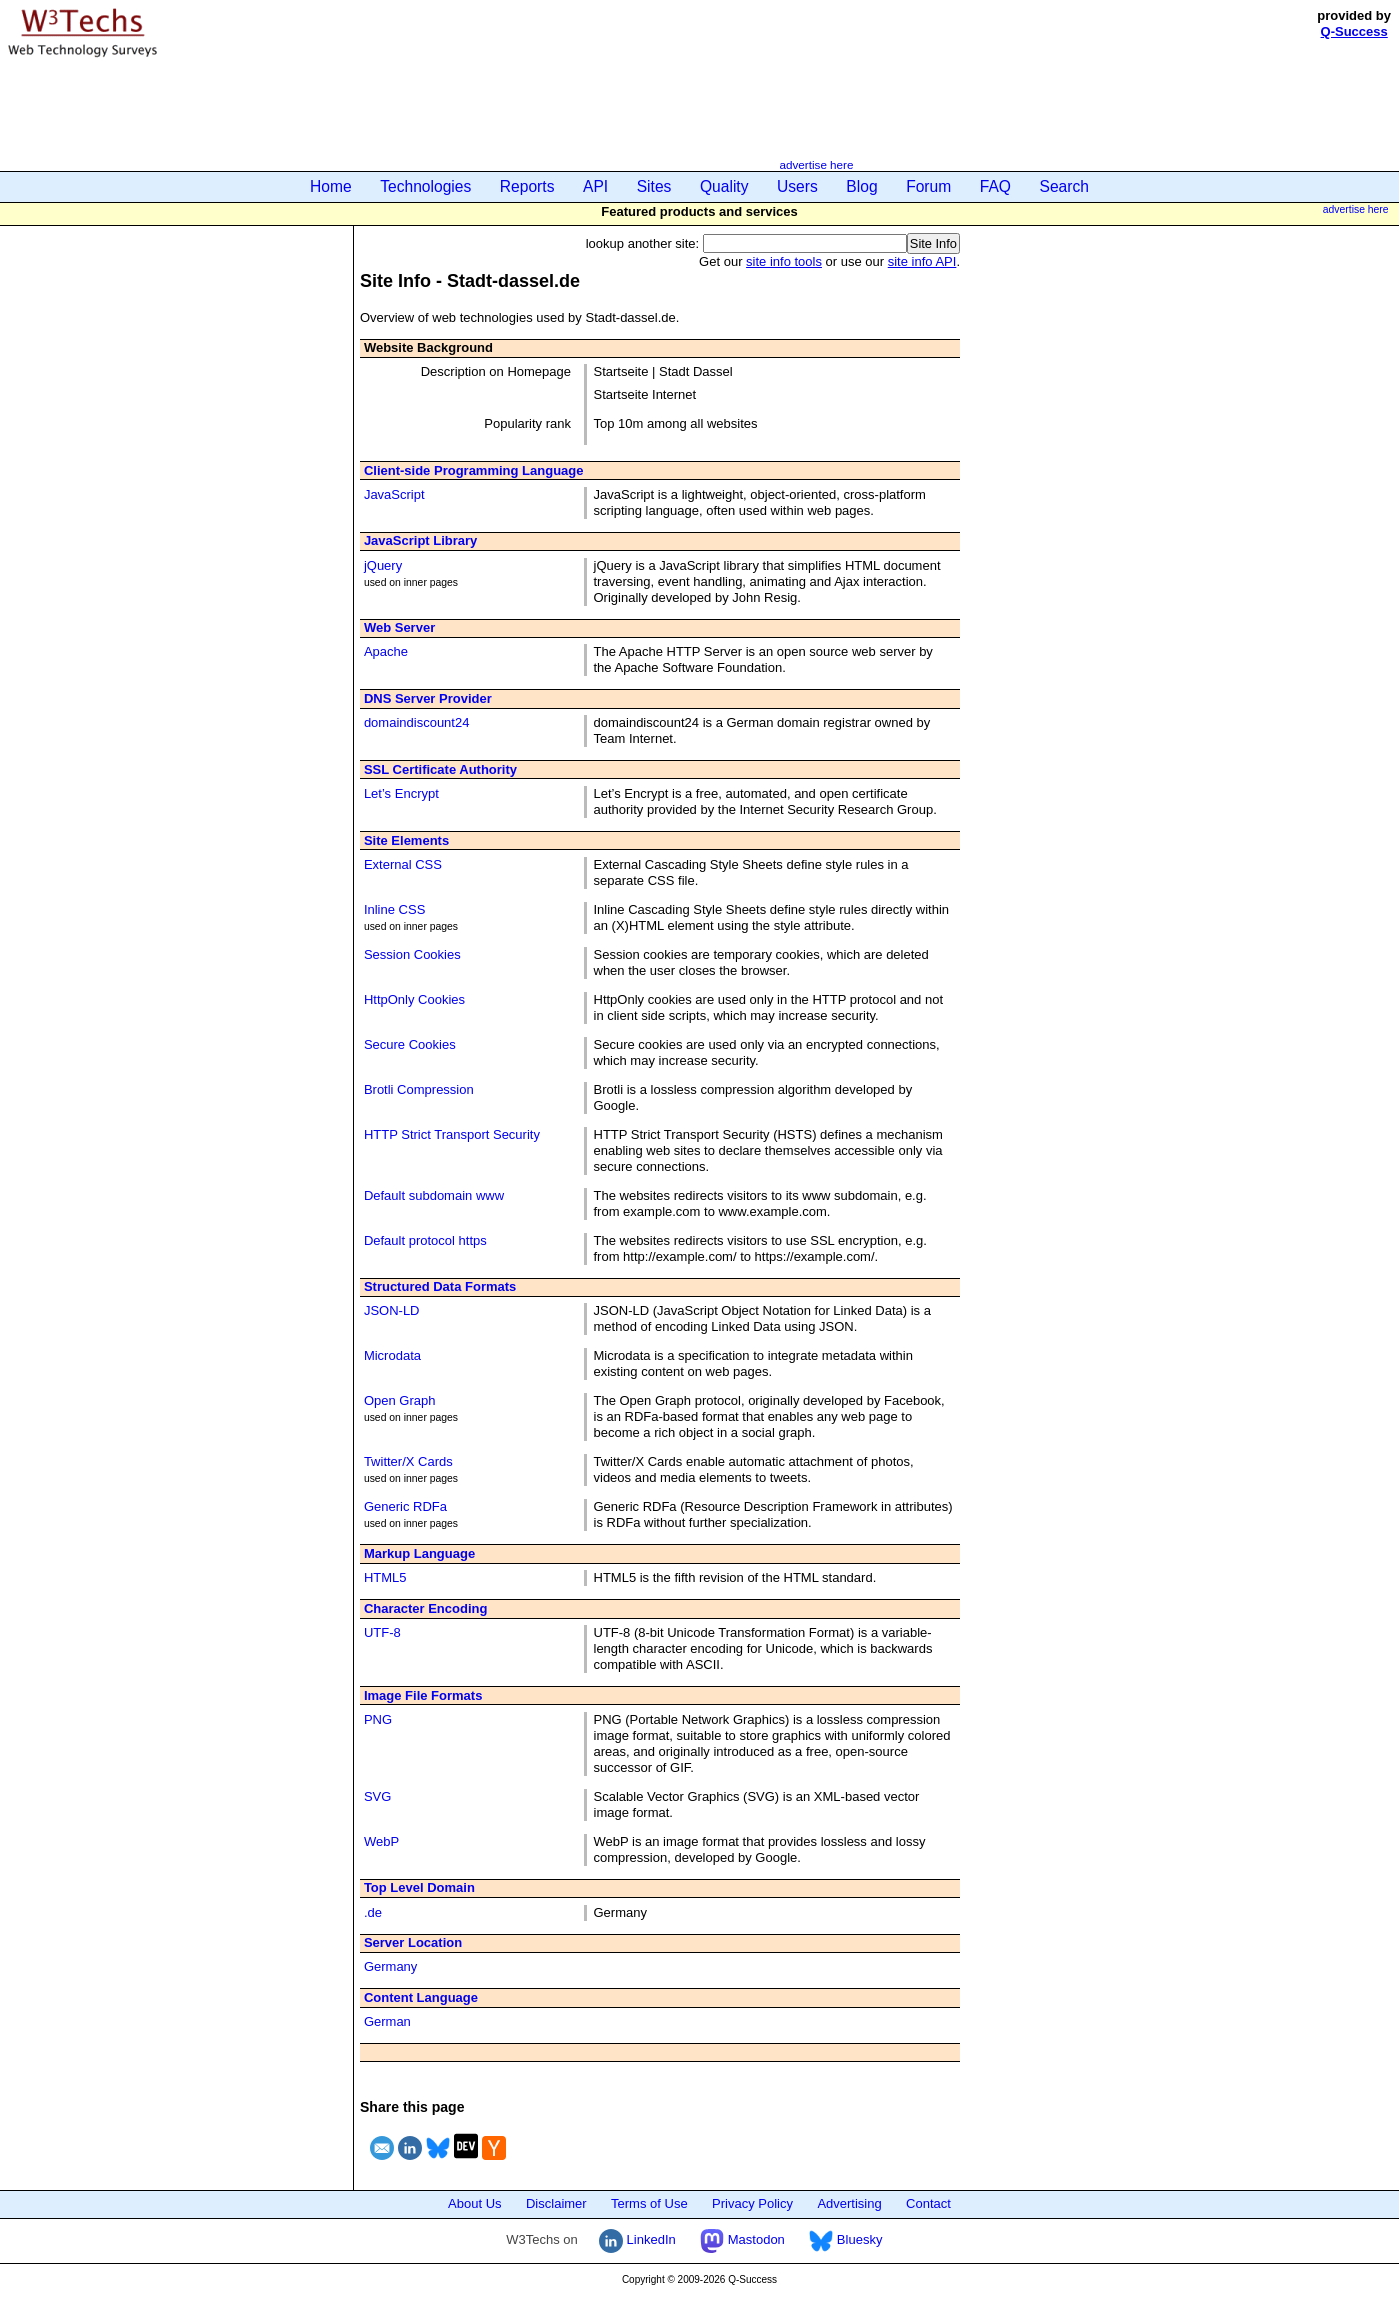  What do you see at coordinates (649, 2203) in the screenshot?
I see `Terms of Use` at bounding box center [649, 2203].